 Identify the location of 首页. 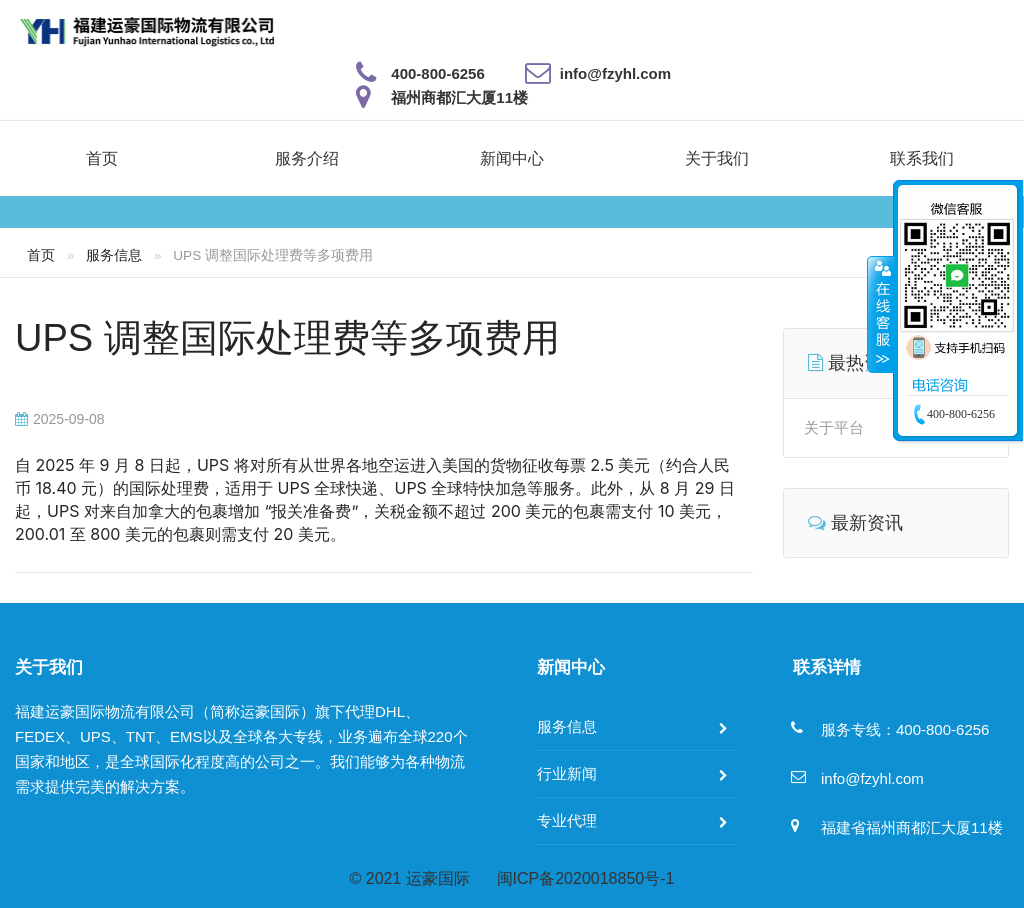
(102, 158).